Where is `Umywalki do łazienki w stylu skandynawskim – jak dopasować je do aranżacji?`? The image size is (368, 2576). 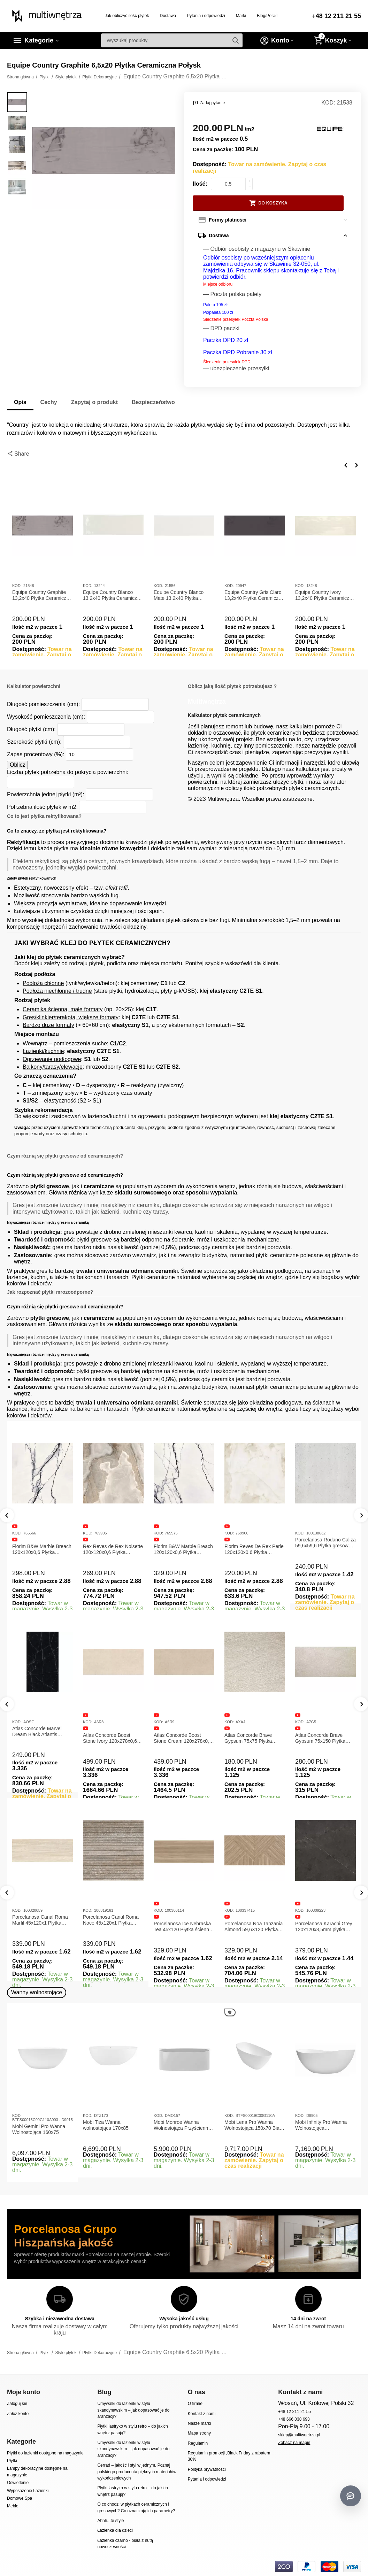 Umywalki do łazienki w stylu skandynawskim – jak dopasować je do aranżacji? is located at coordinates (133, 2410).